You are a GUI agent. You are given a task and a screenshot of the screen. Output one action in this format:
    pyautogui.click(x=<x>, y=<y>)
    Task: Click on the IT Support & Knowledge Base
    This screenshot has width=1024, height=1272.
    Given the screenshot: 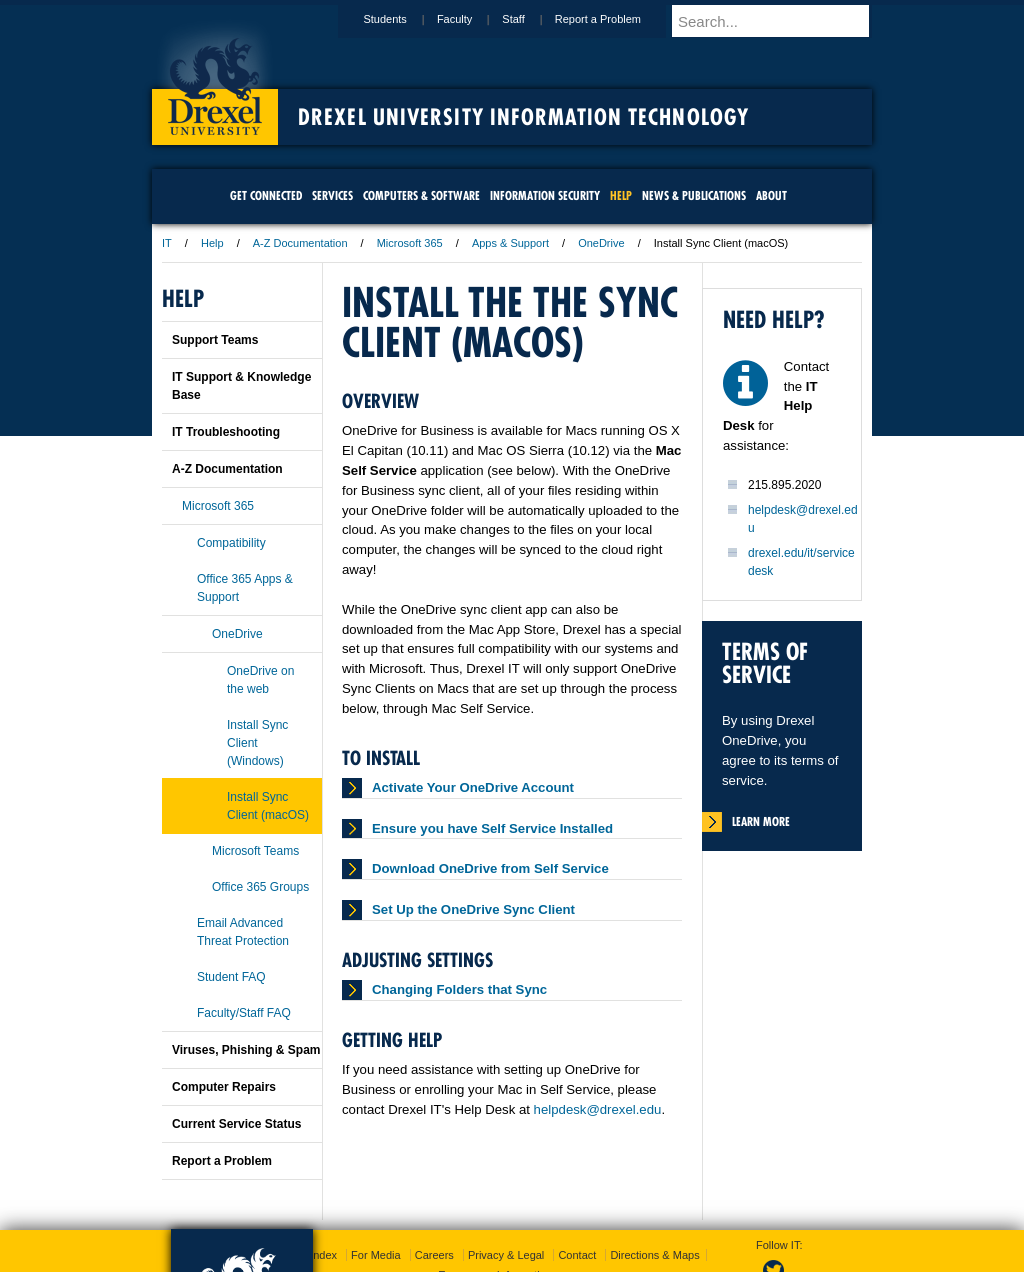 What is the action you would take?
    pyautogui.click(x=241, y=386)
    